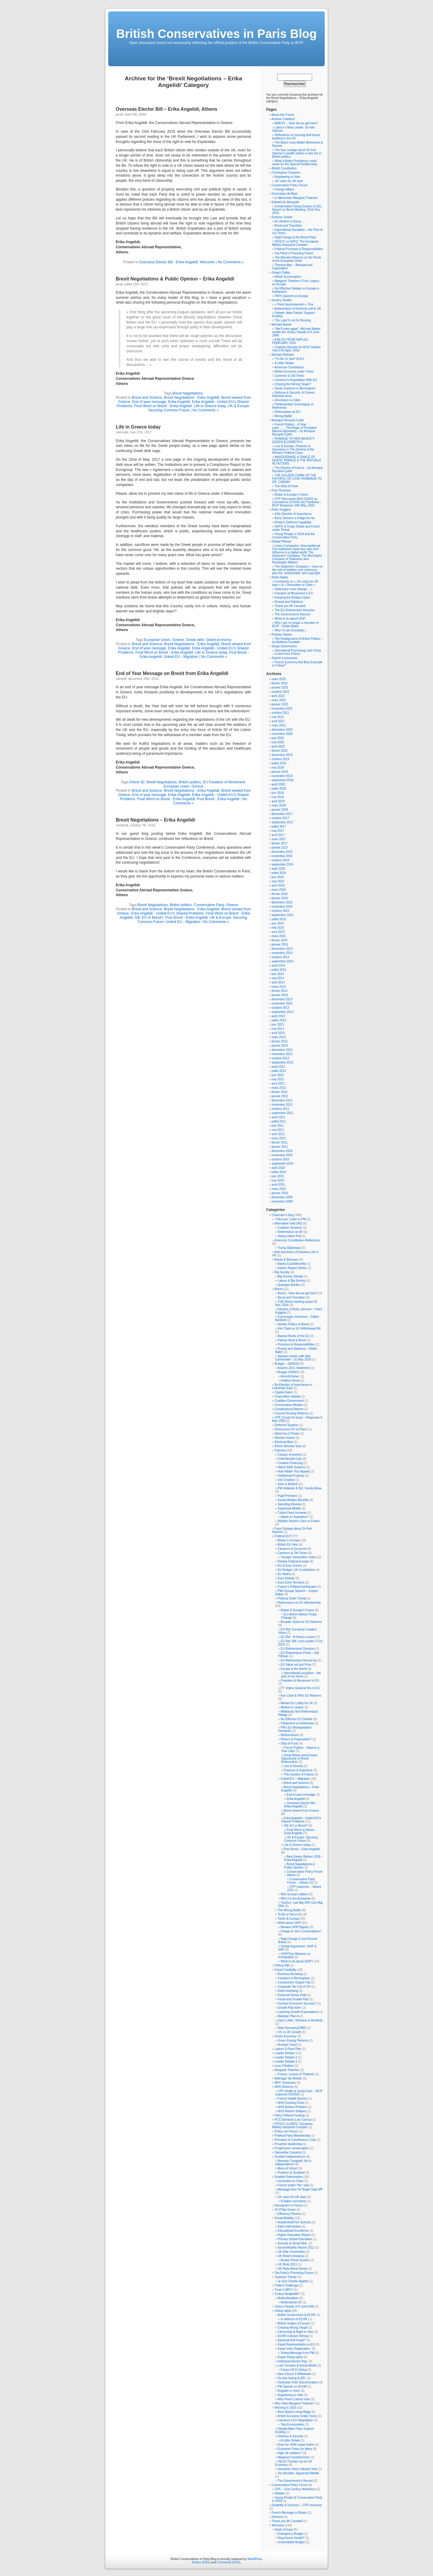 This screenshot has height=2576, width=433. Describe the element at coordinates (278, 1117) in the screenshot. I see `août 2011` at that location.